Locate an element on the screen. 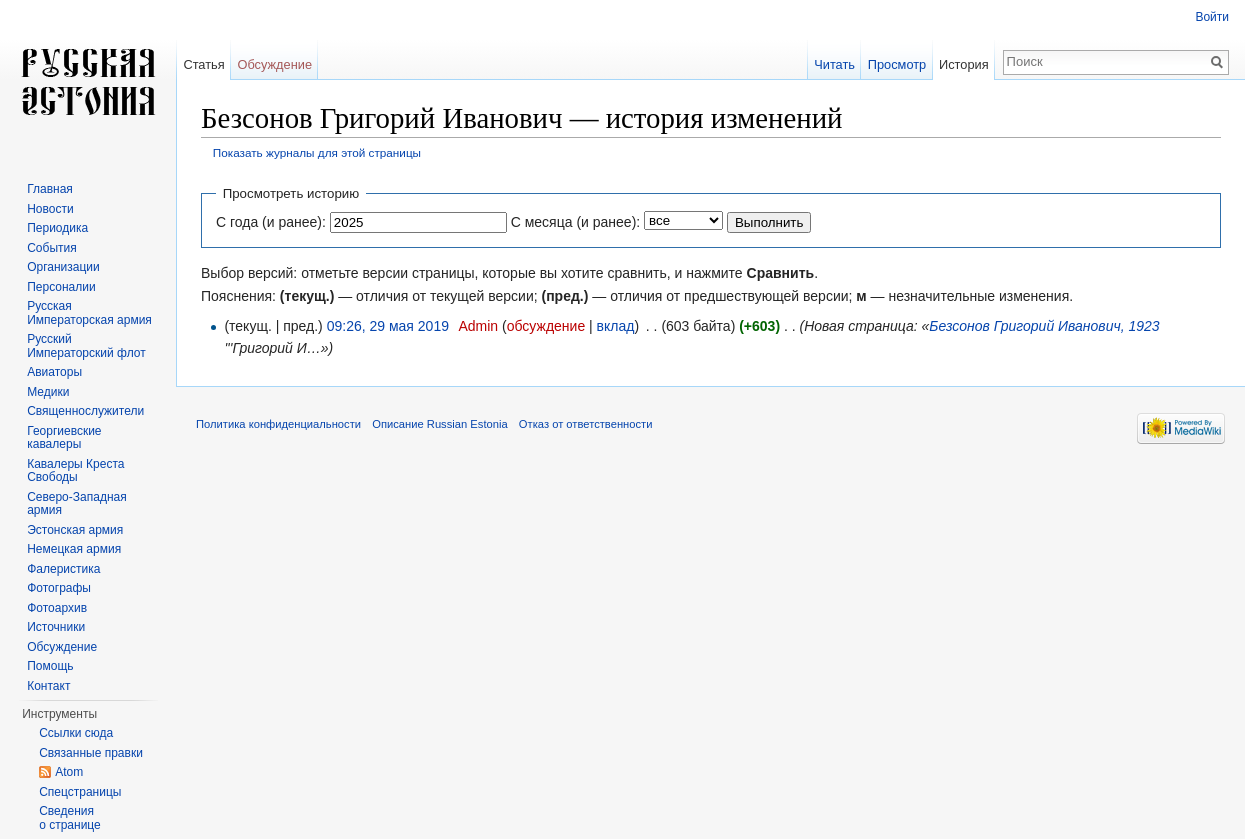 The image size is (1245, 839). Admin is located at coordinates (478, 326).